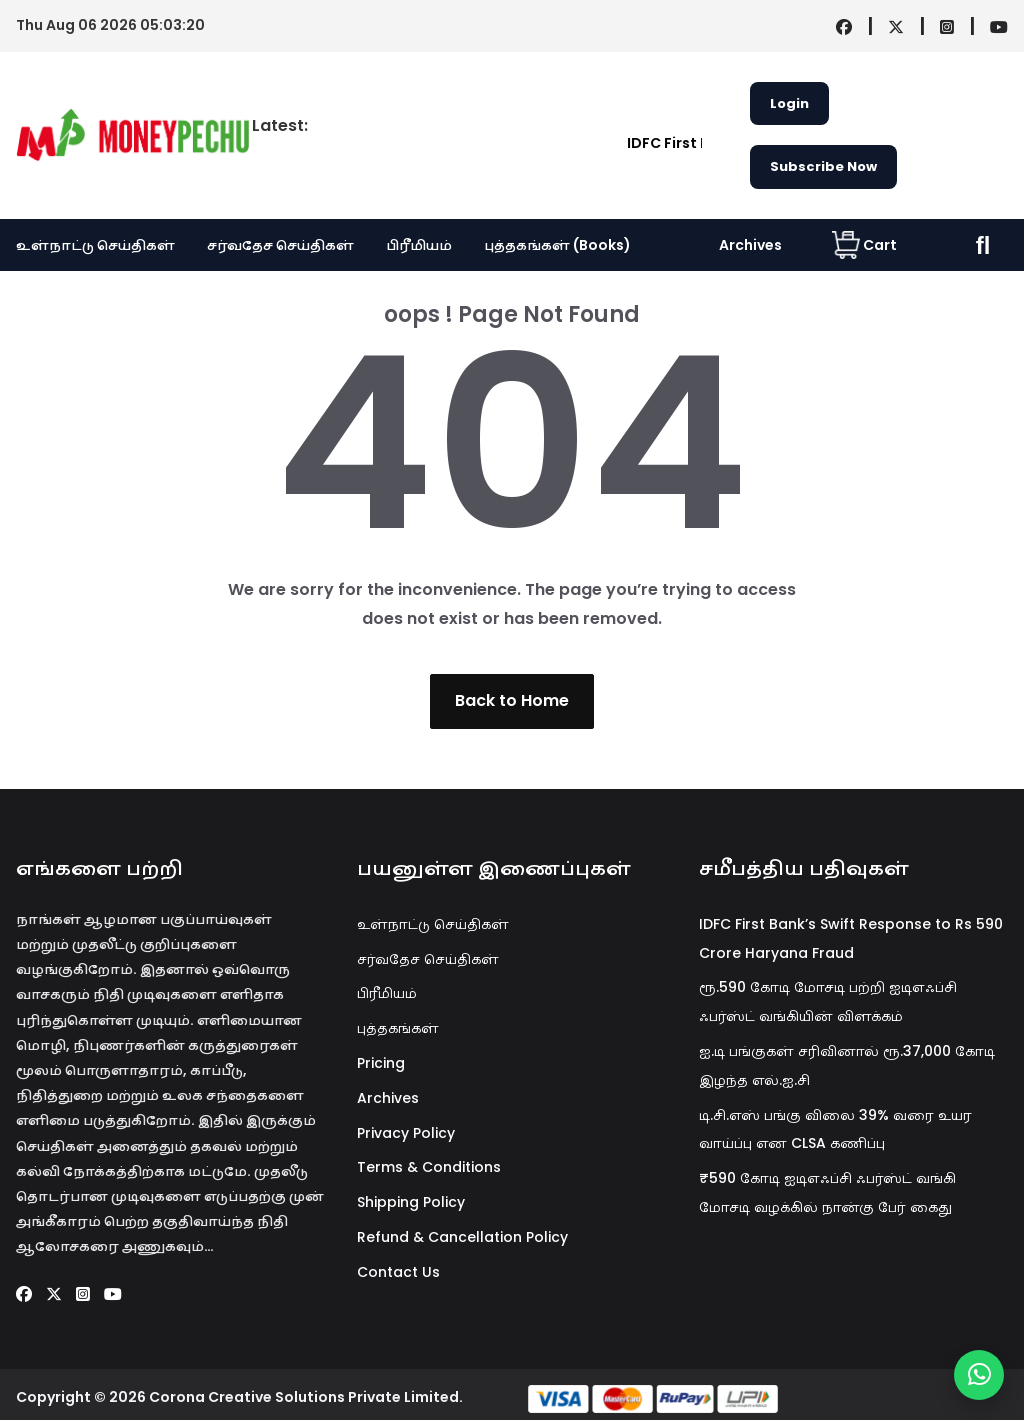 Image resolution: width=1024 pixels, height=1420 pixels. I want to click on புத்தகங்கள் (Books), so click(557, 245).